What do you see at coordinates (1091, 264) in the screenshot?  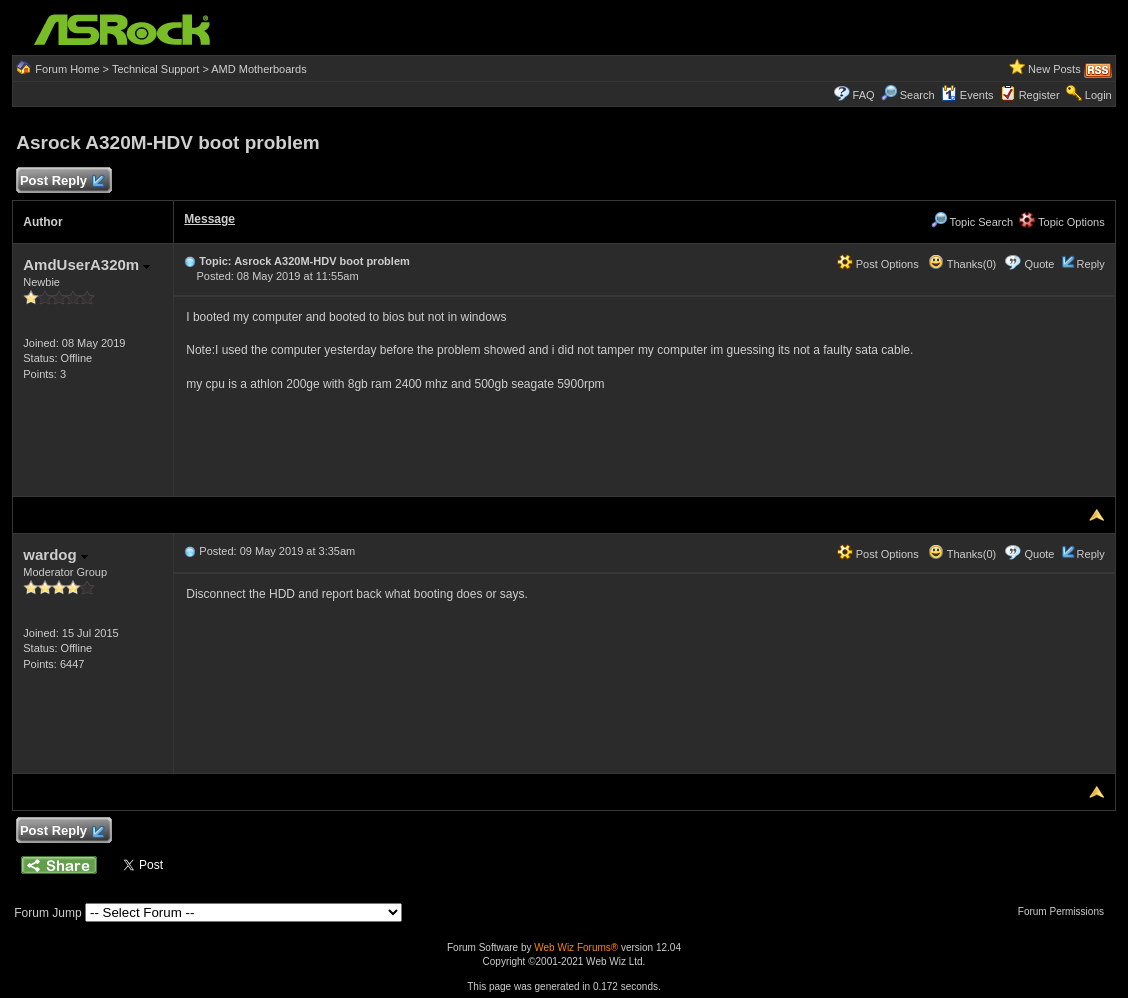 I see `Reply` at bounding box center [1091, 264].